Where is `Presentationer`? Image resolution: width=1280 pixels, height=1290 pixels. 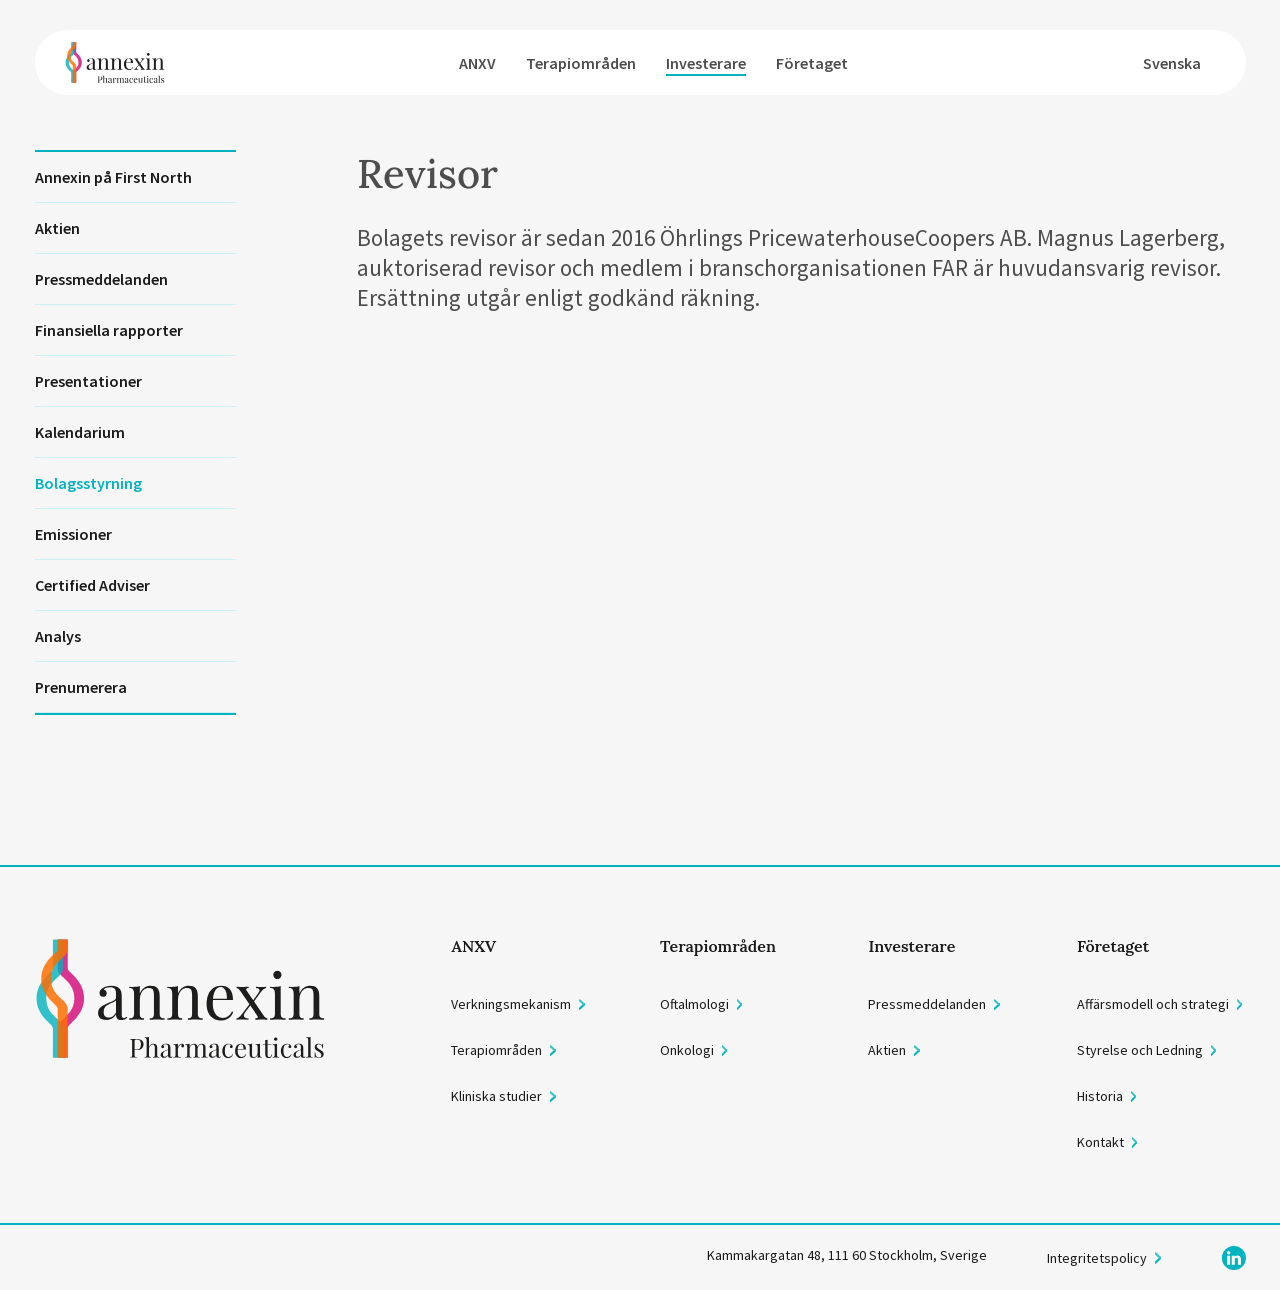
Presentationer is located at coordinates (88, 381).